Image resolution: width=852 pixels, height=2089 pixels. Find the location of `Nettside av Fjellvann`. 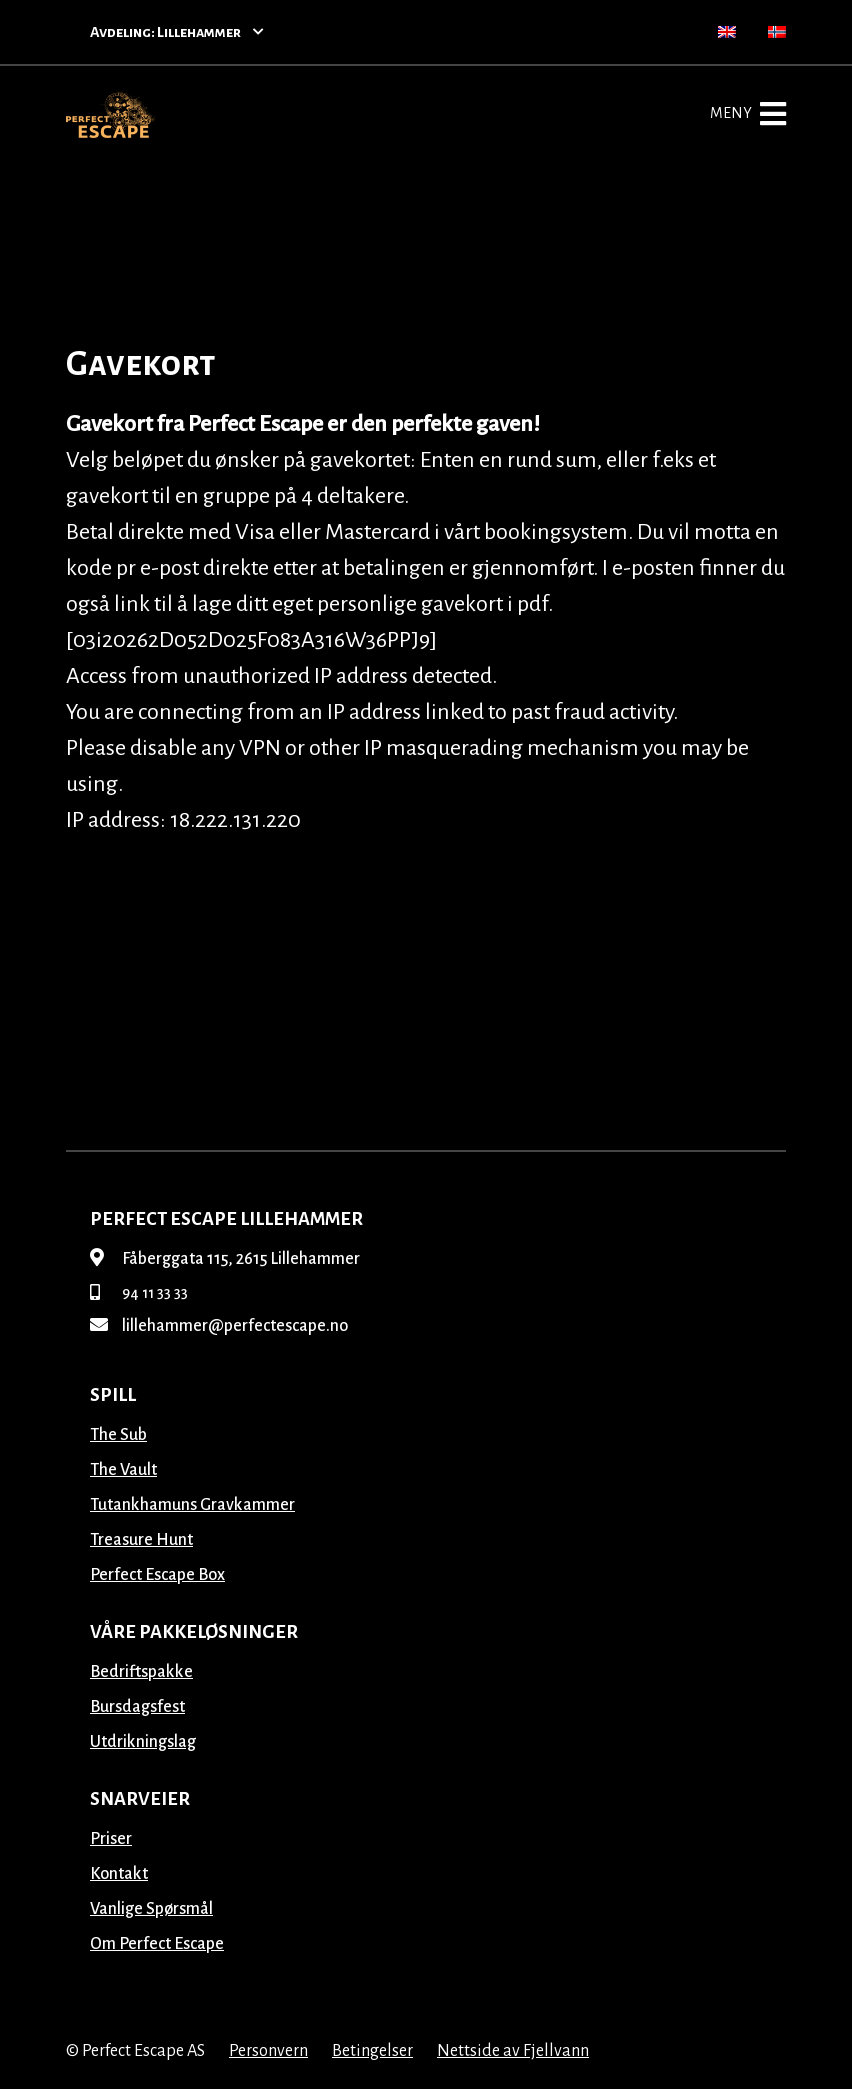

Nettside av Fjellvann is located at coordinates (513, 2051).